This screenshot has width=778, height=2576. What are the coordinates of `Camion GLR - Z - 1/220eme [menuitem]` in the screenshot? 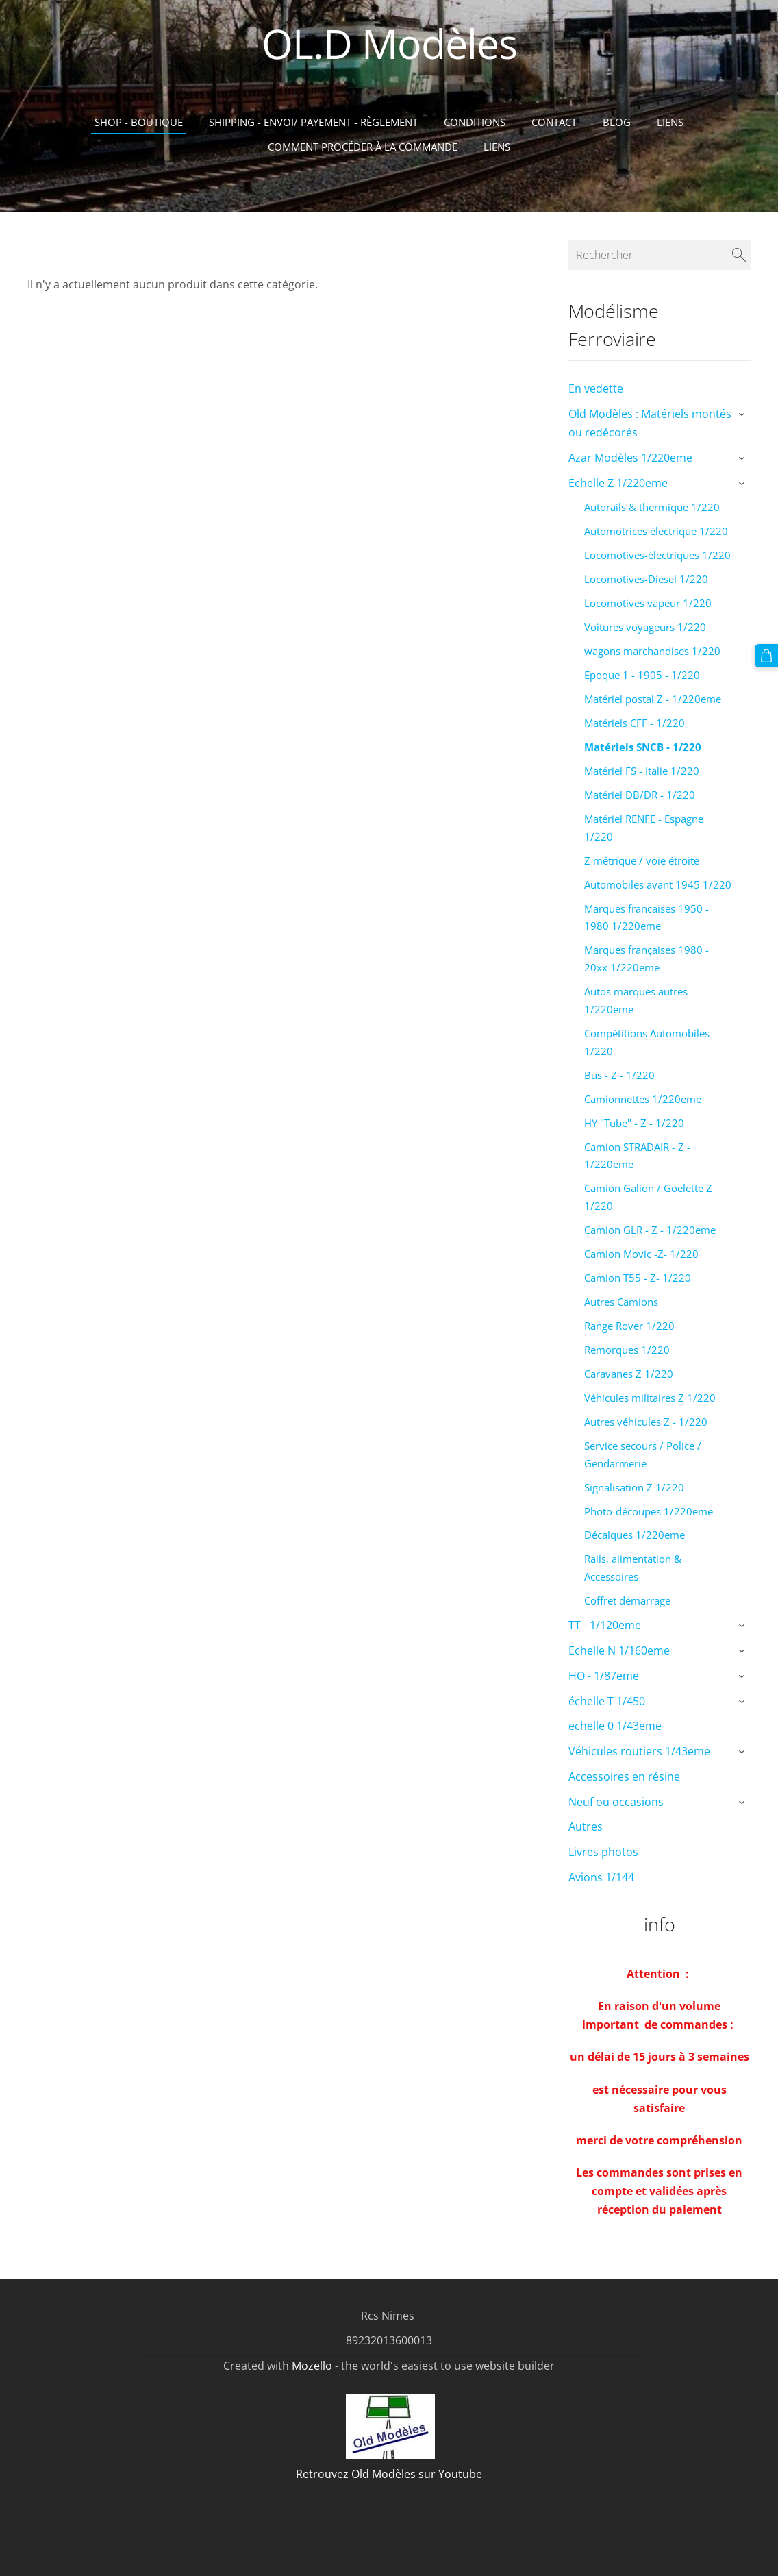 It's located at (650, 1230).